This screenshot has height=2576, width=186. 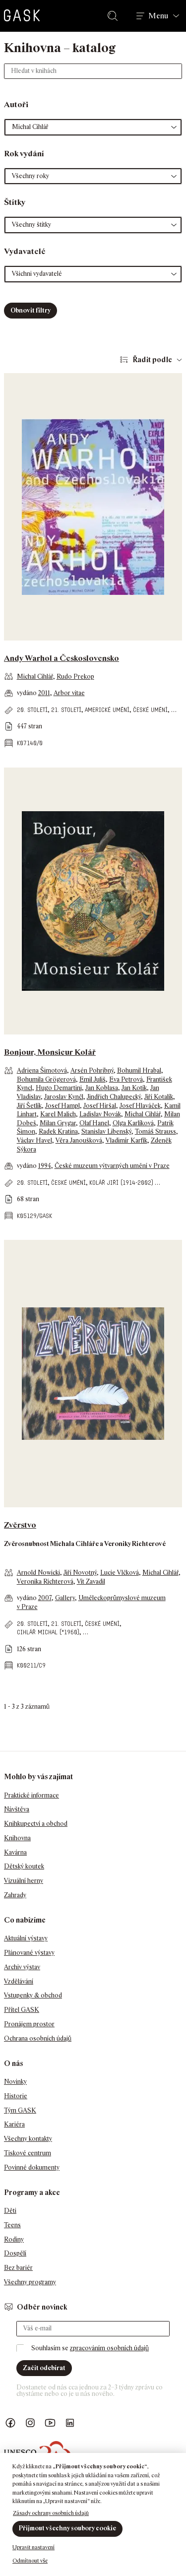 What do you see at coordinates (66, 710) in the screenshot?
I see `21. století` at bounding box center [66, 710].